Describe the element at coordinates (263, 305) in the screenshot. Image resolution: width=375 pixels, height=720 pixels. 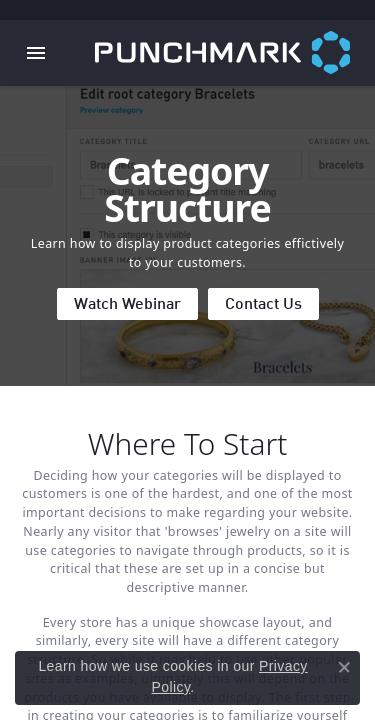
I see `Contact Us [button]` at that location.